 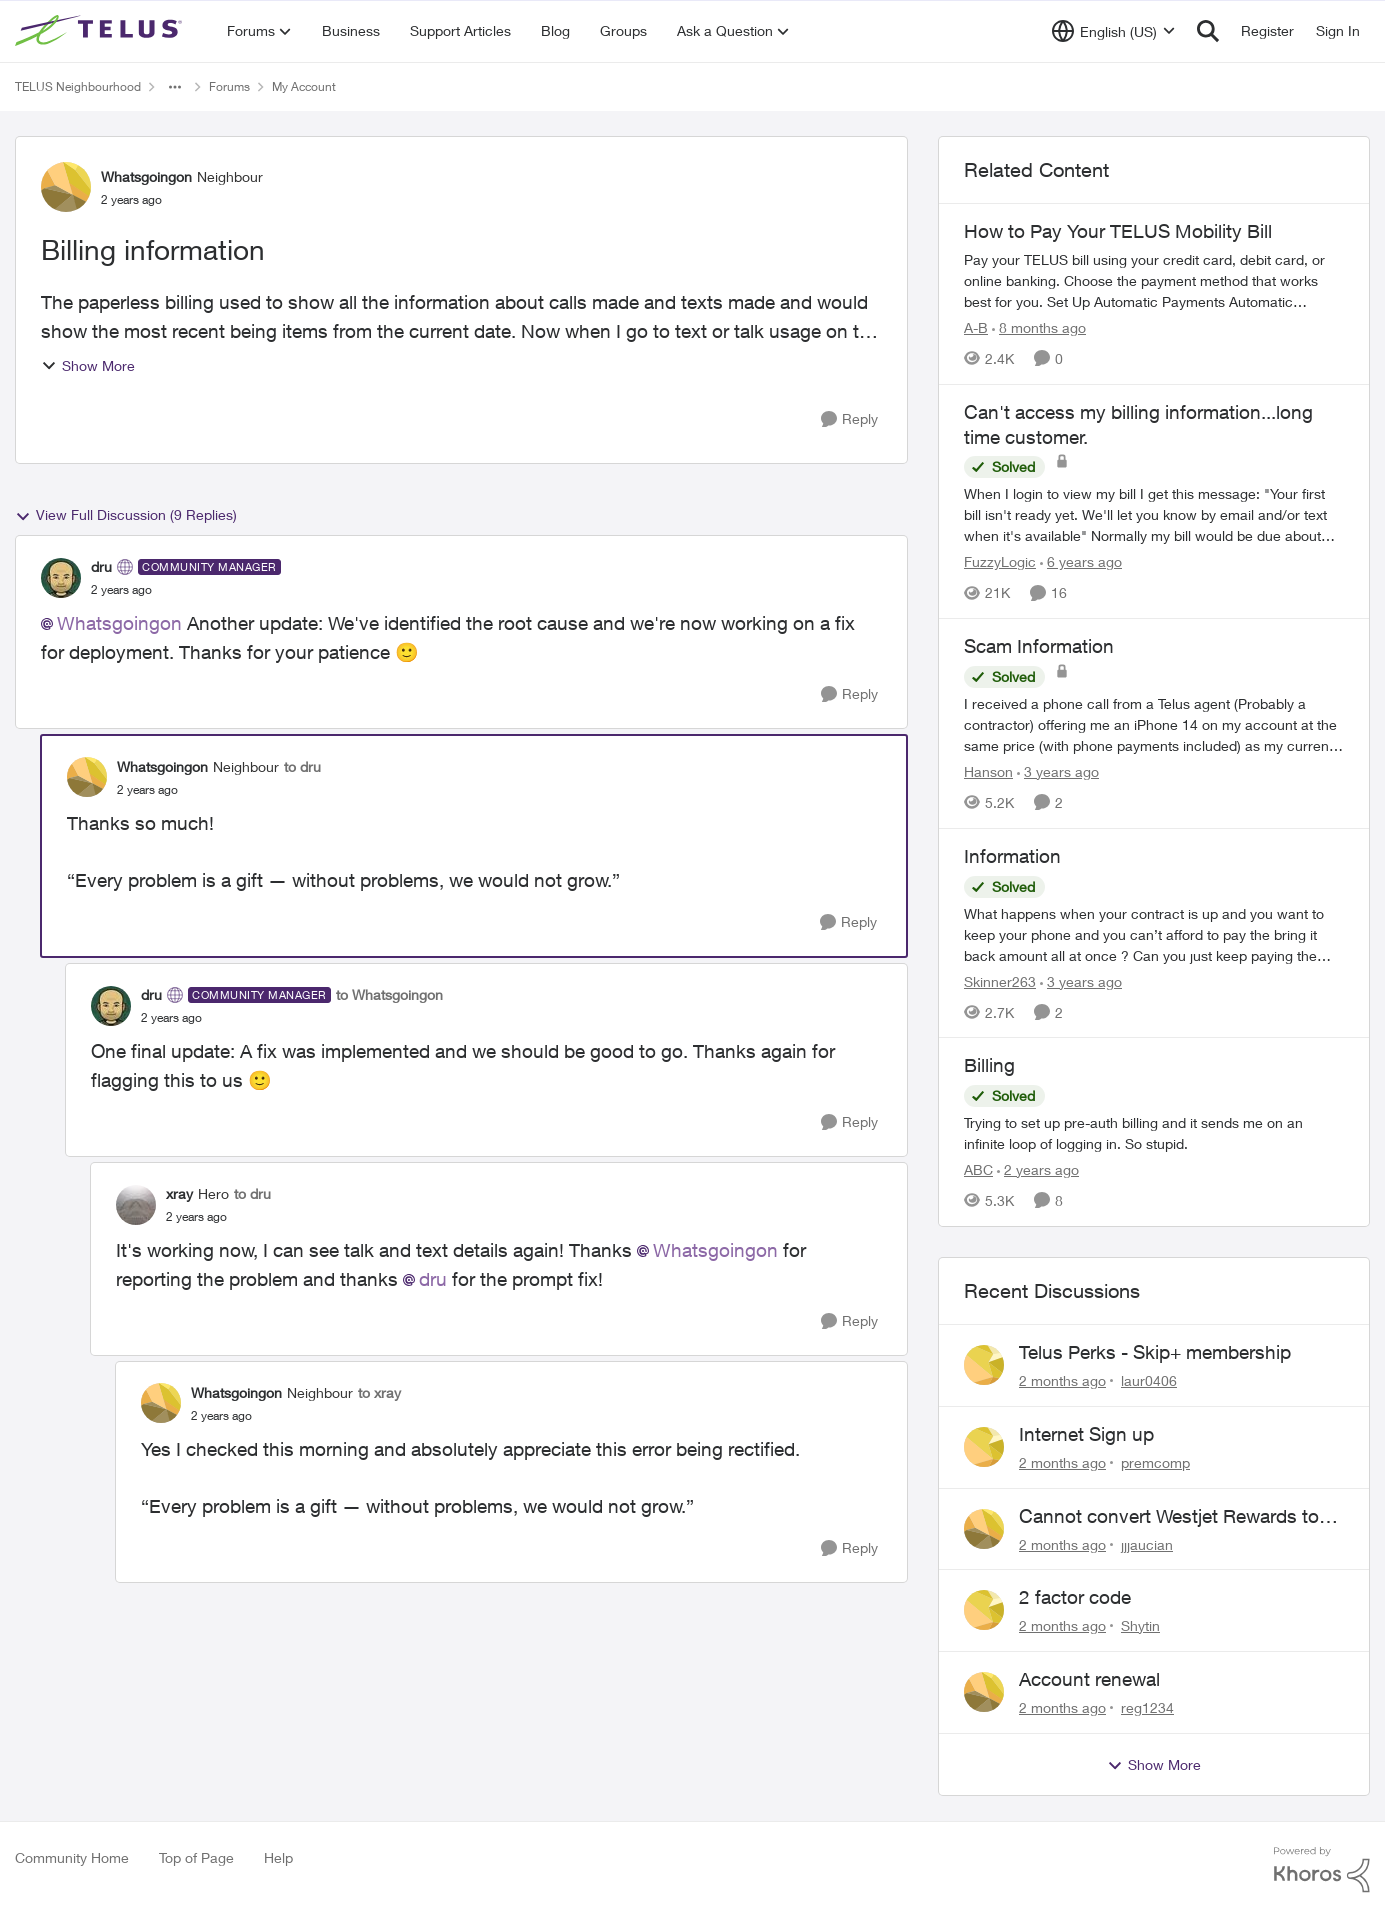 What do you see at coordinates (1154, 1133) in the screenshot?
I see `[Trying to set up pre-auth billing and it sends me on an infinite loop of logging in. So stupid.]` at bounding box center [1154, 1133].